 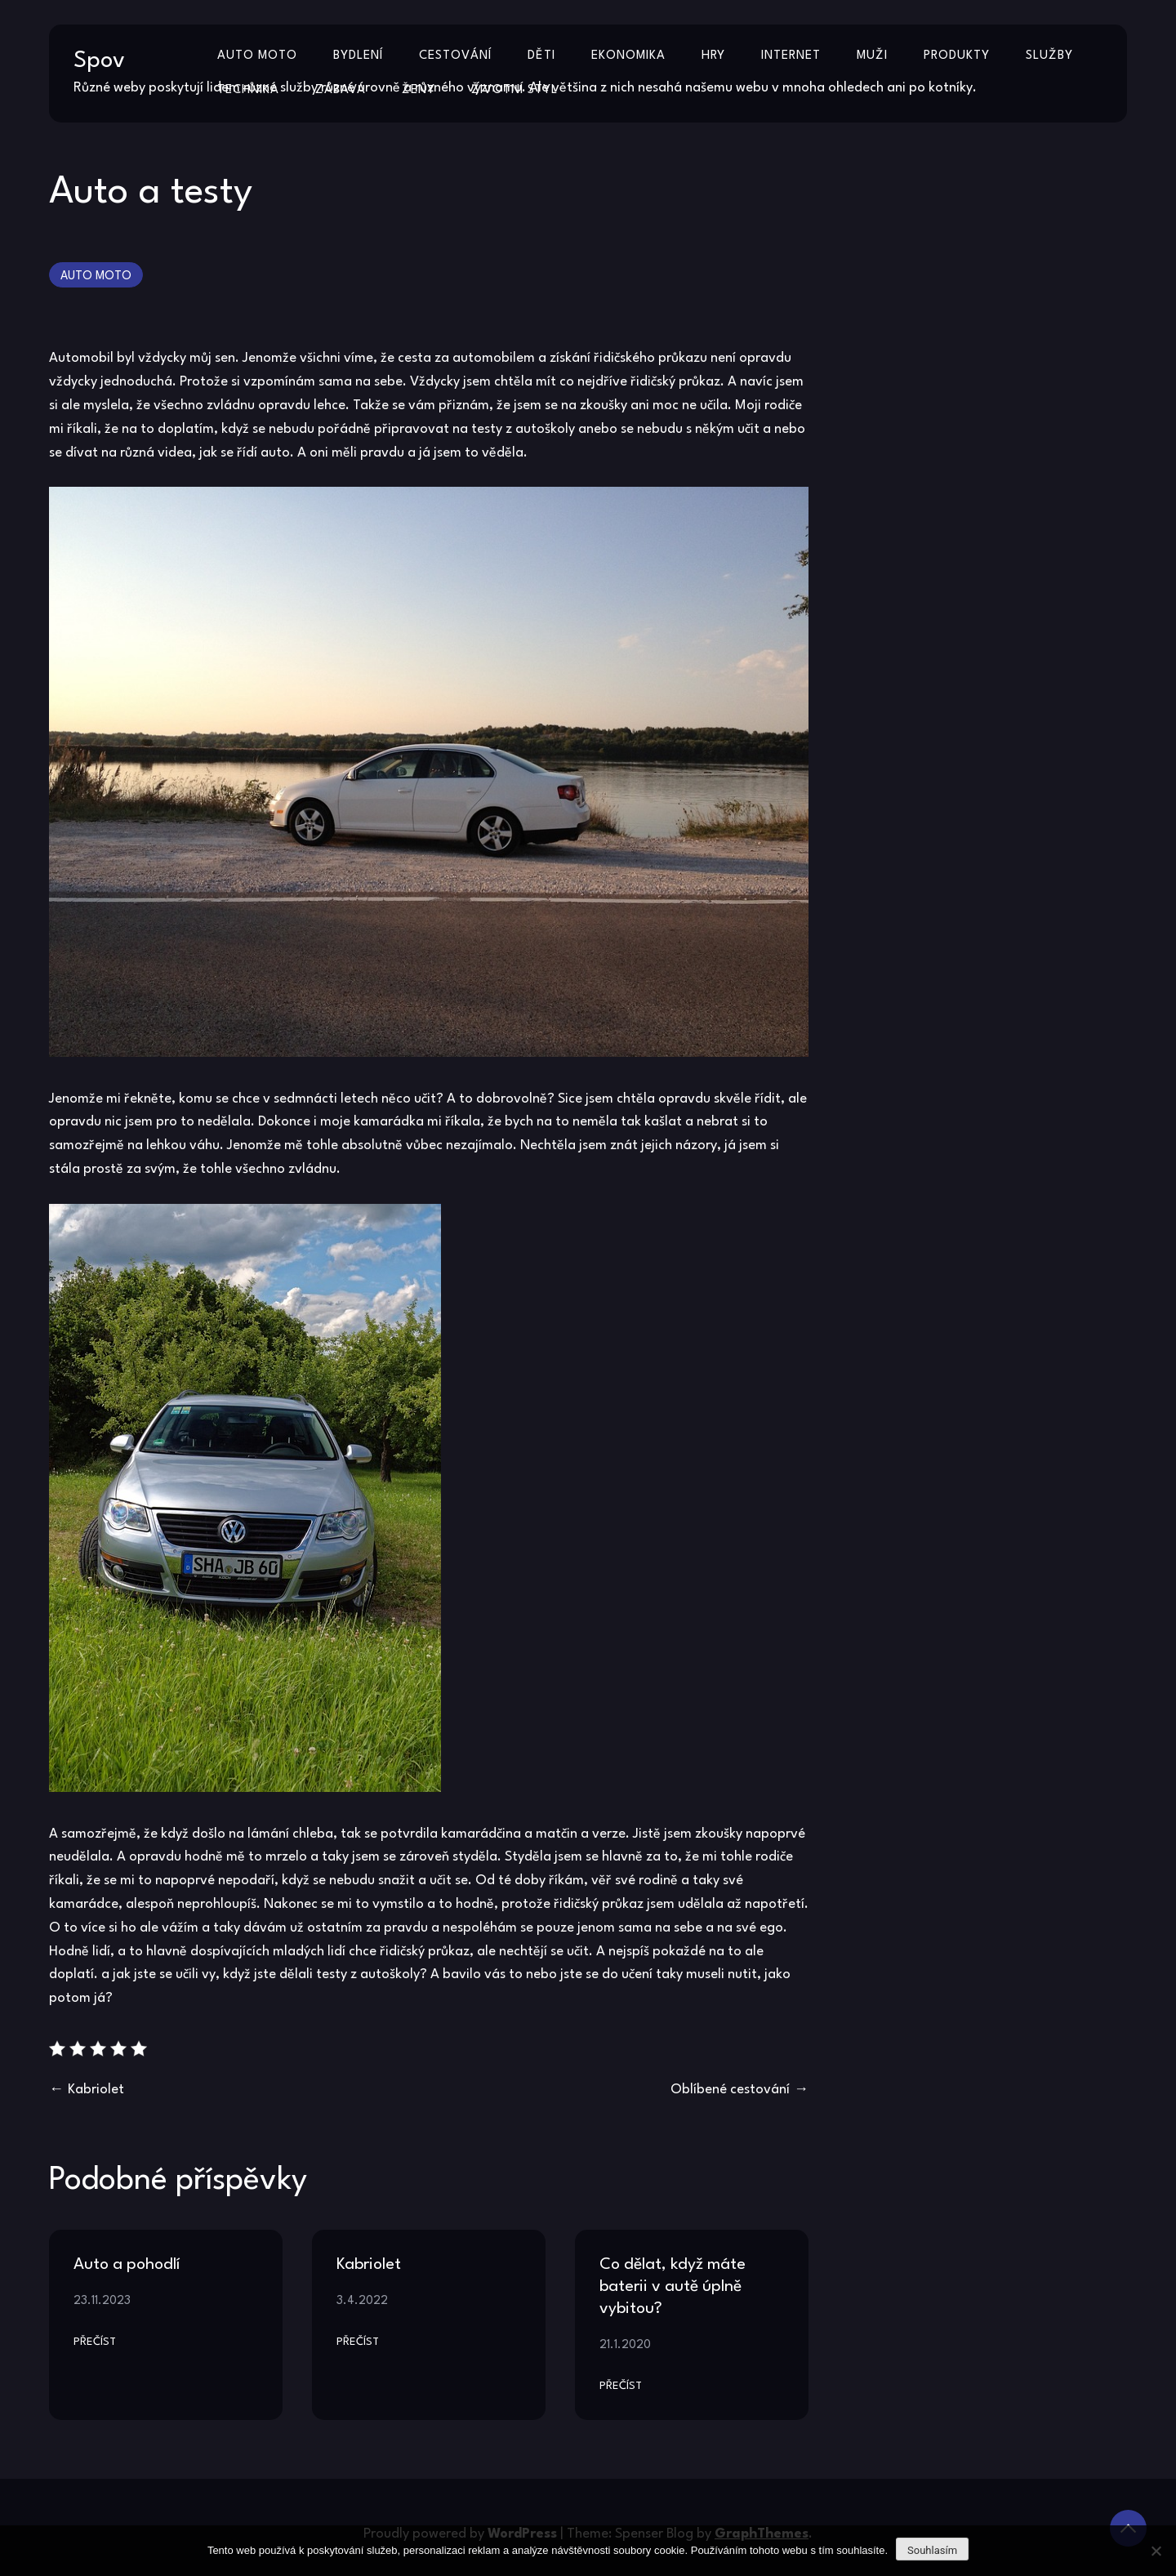 I want to click on Ekonomika, so click(x=628, y=56).